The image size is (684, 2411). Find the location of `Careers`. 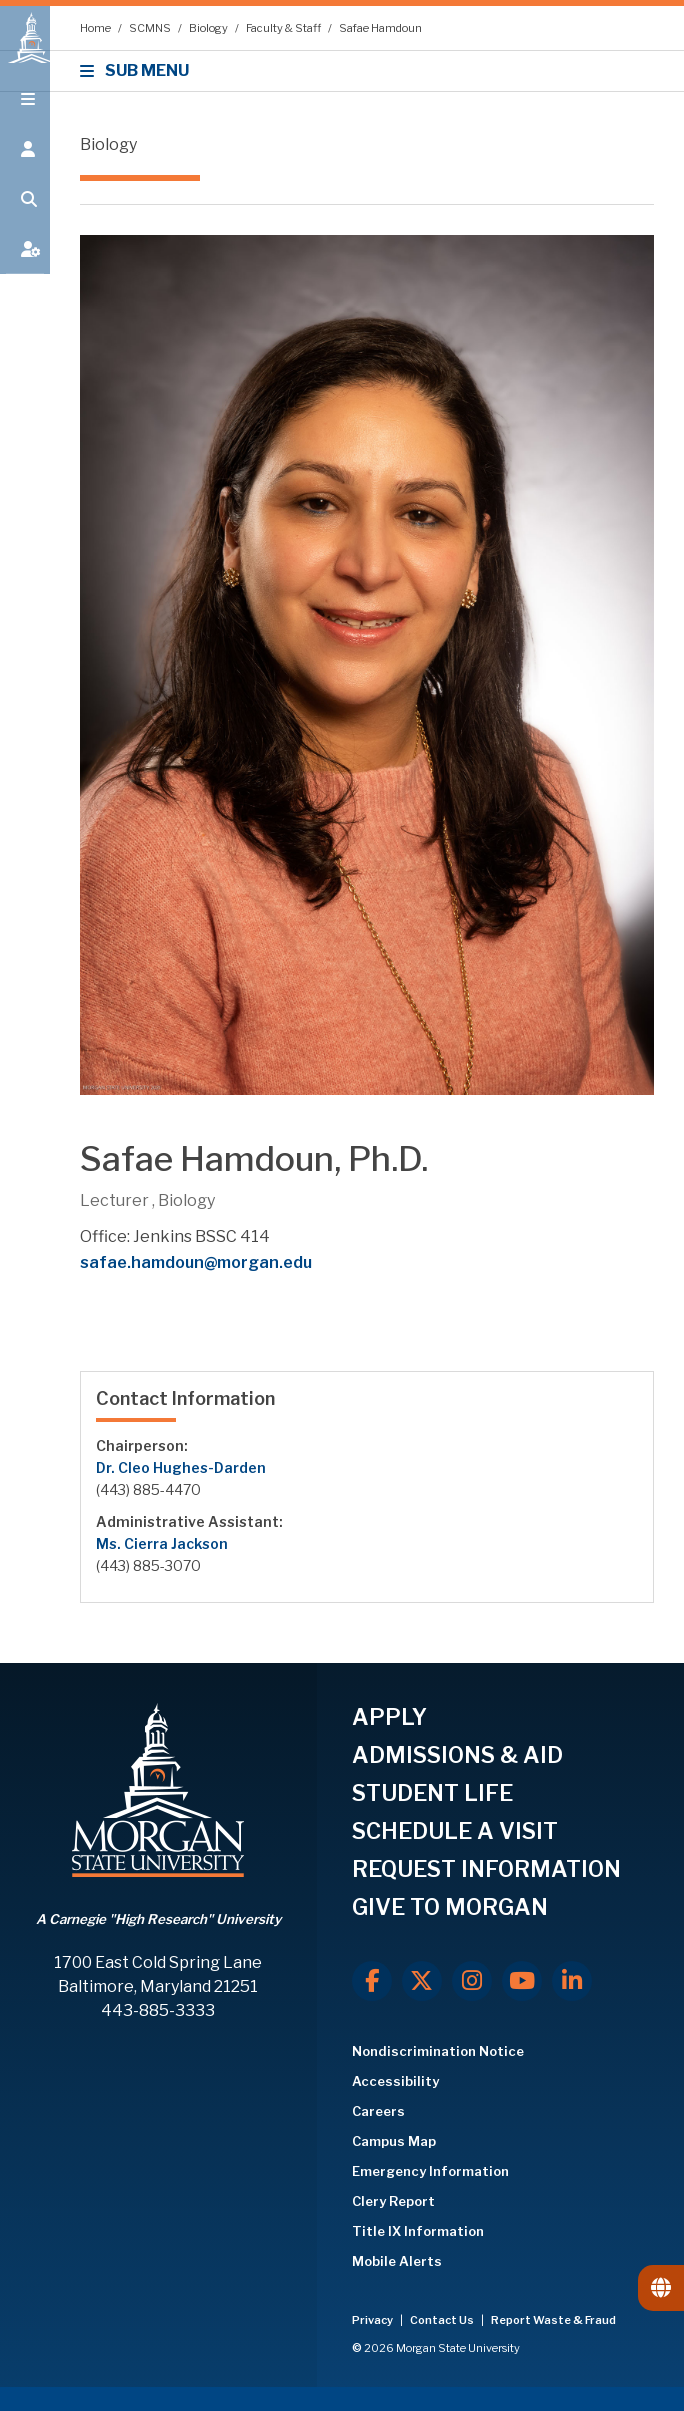

Careers is located at coordinates (378, 2111).